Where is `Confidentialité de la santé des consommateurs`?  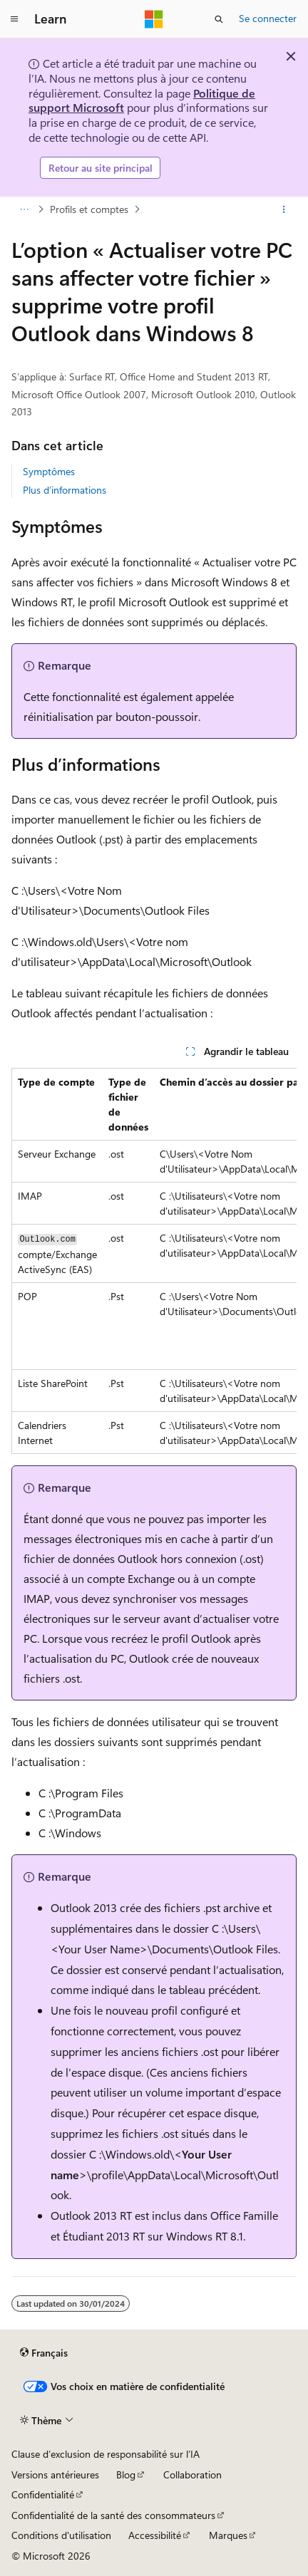
Confidentialité de la santé des consommateurs is located at coordinates (113, 2515).